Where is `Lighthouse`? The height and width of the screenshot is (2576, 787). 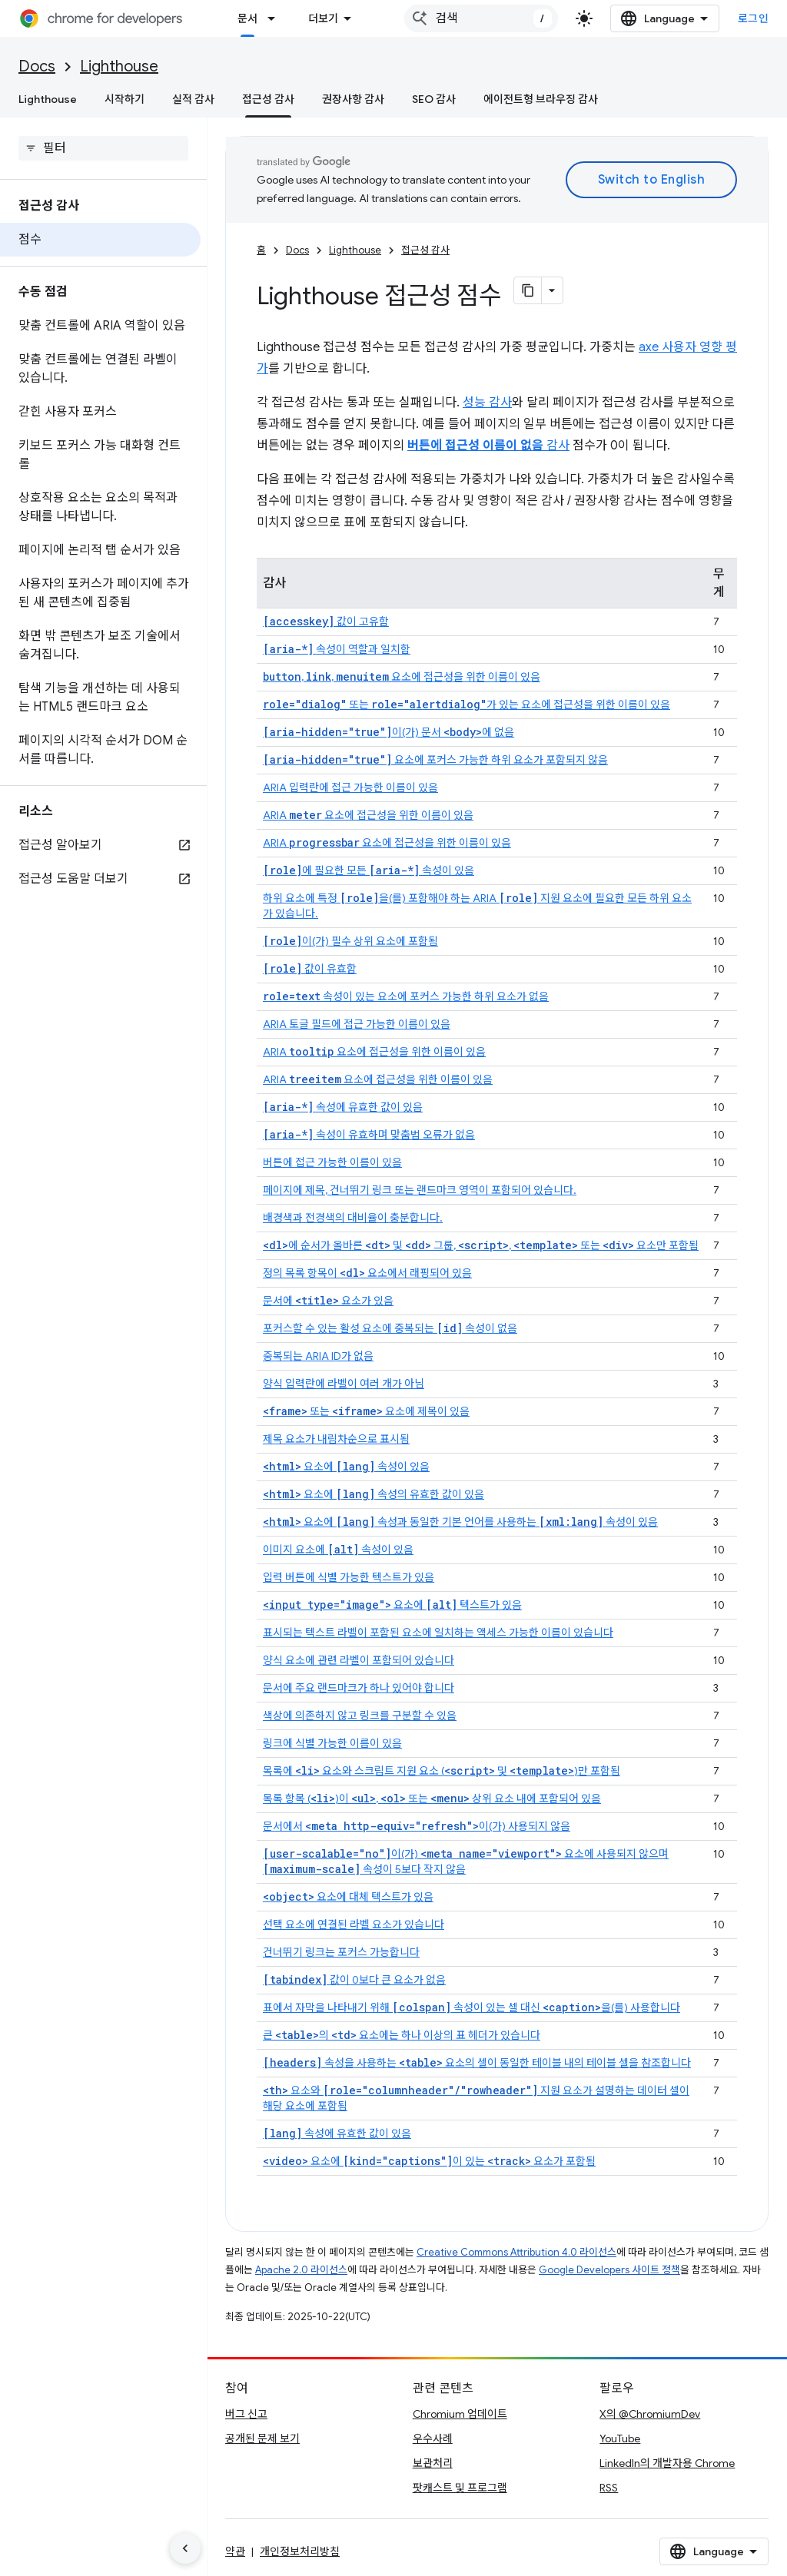 Lighthouse is located at coordinates (119, 66).